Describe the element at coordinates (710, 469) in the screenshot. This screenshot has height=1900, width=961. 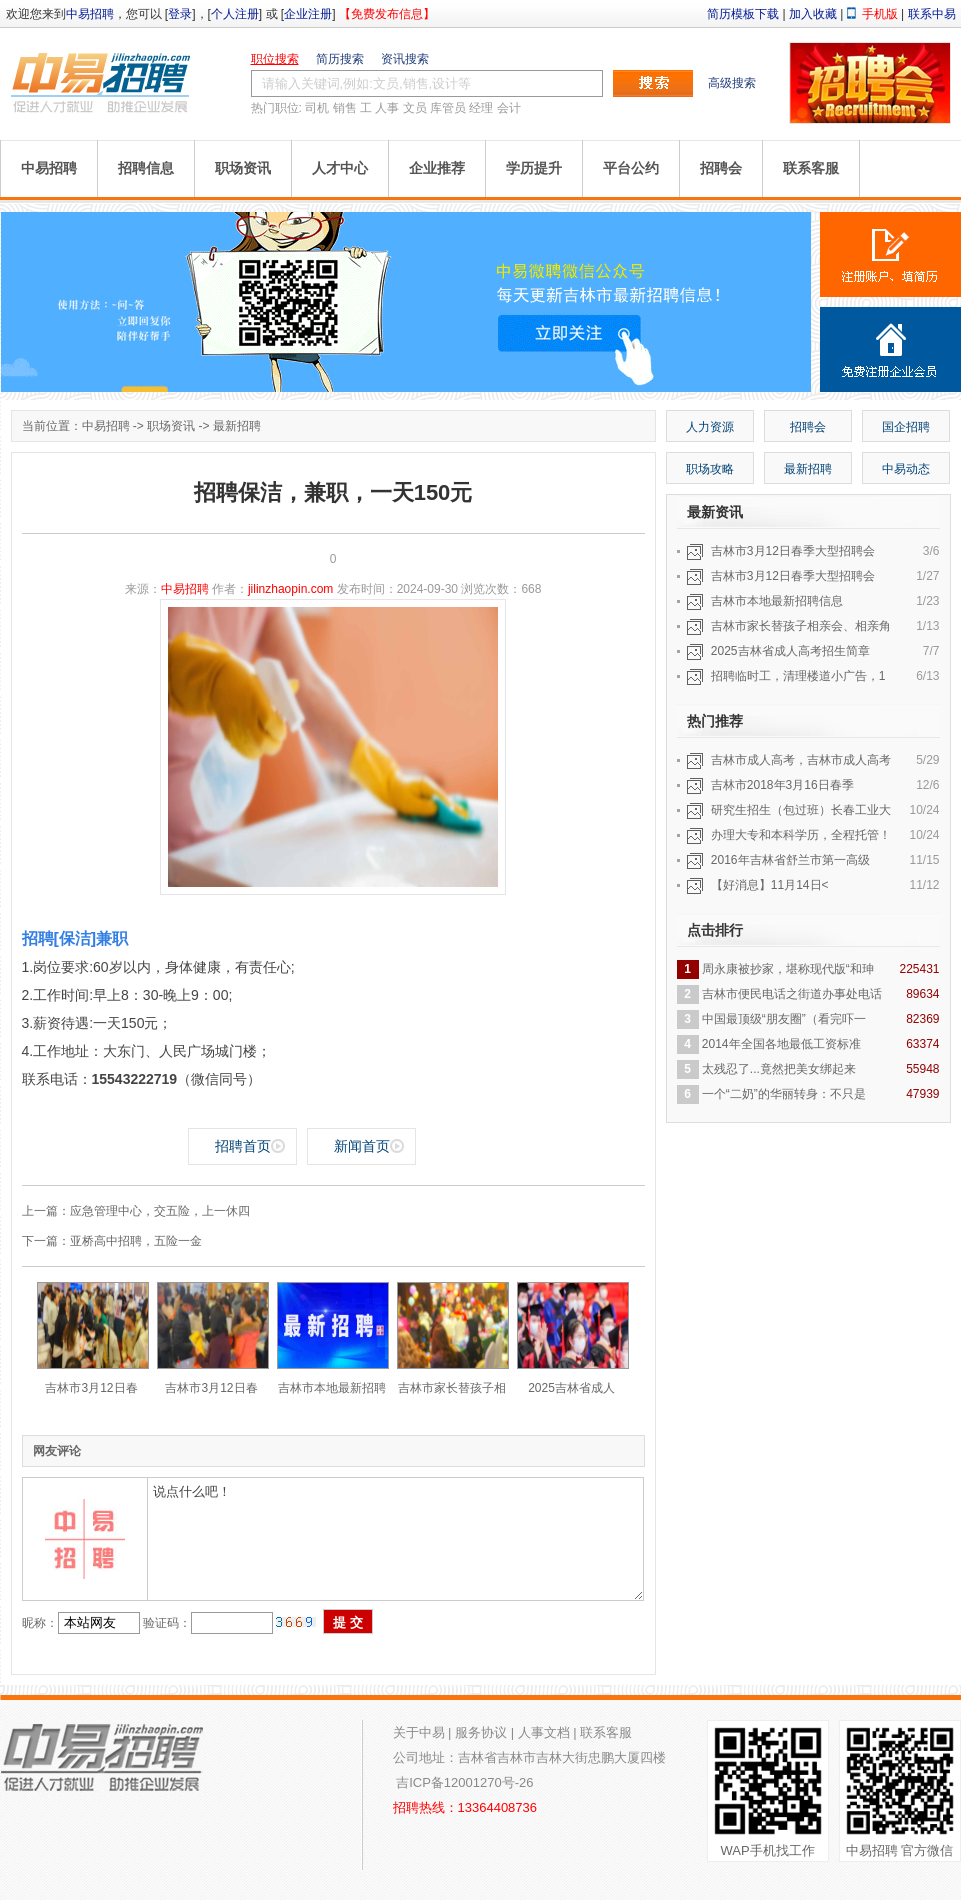
I see `职场攻略` at that location.